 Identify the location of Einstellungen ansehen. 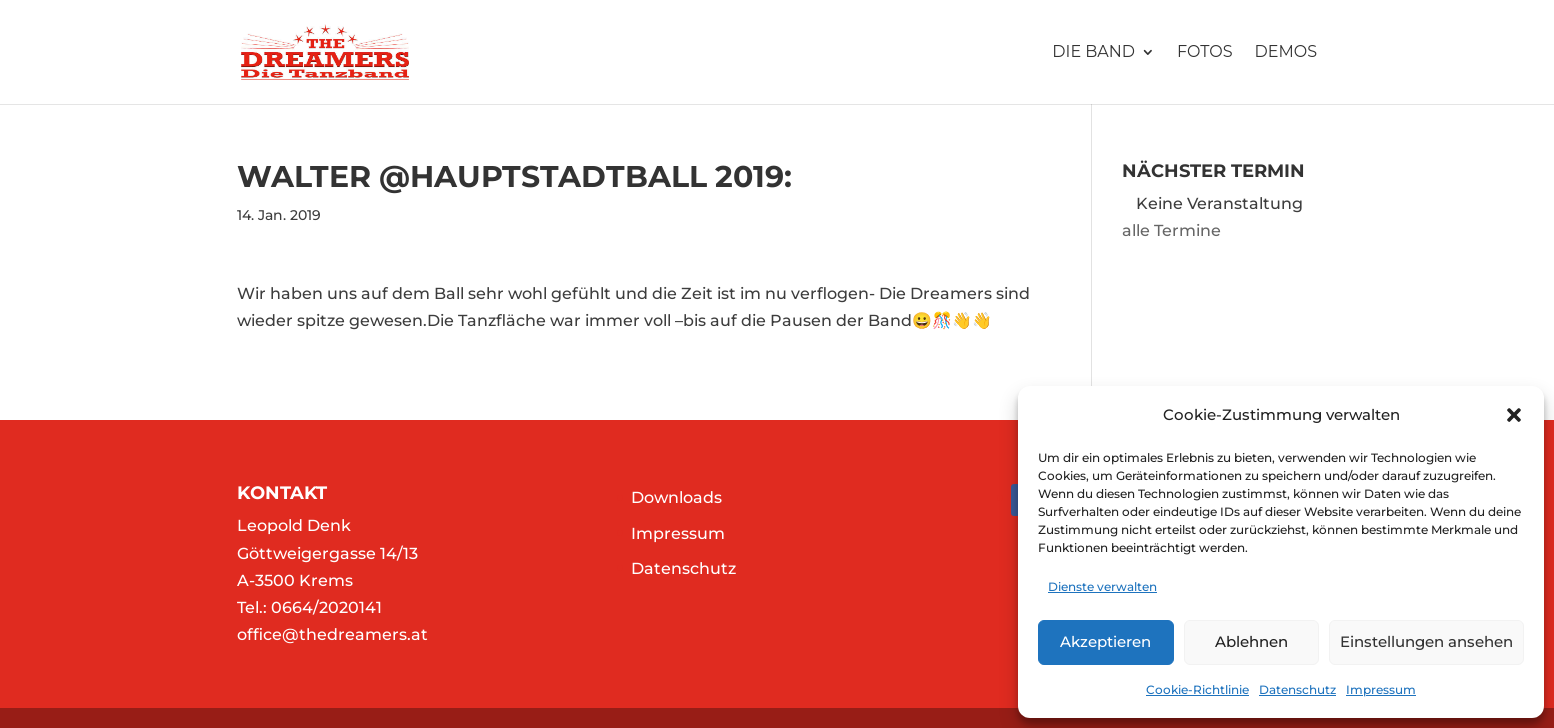
(1426, 641).